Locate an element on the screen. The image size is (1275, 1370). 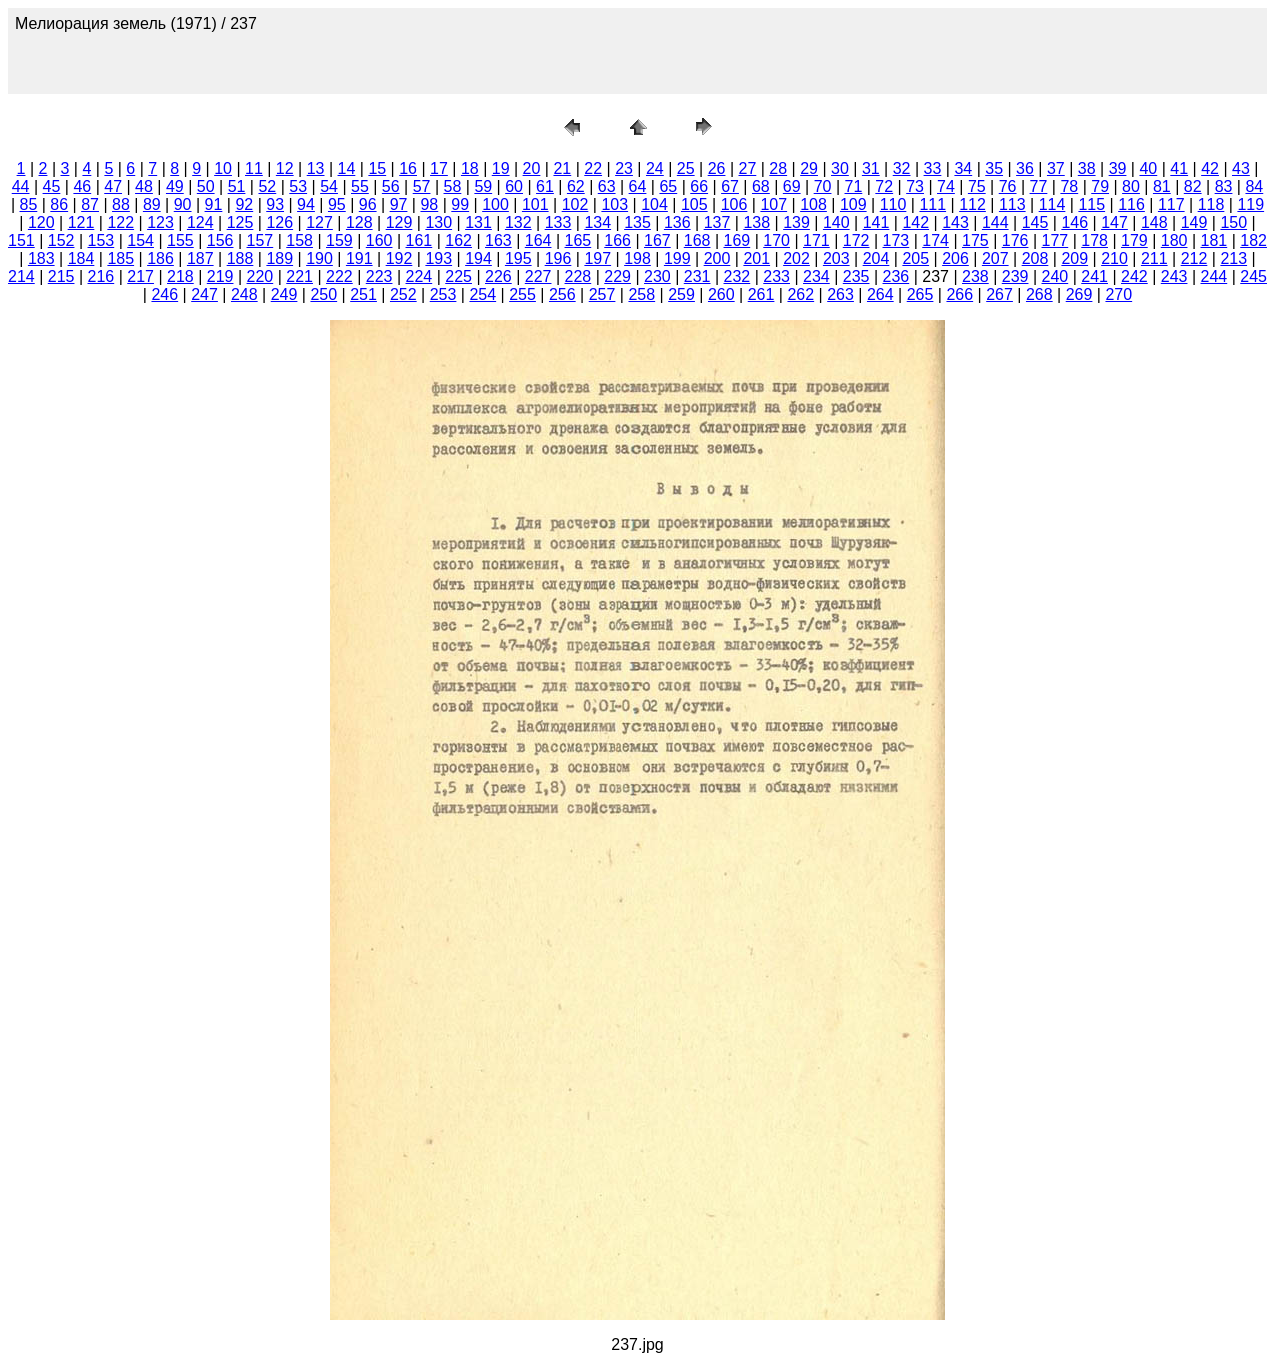
179 is located at coordinates (1134, 240).